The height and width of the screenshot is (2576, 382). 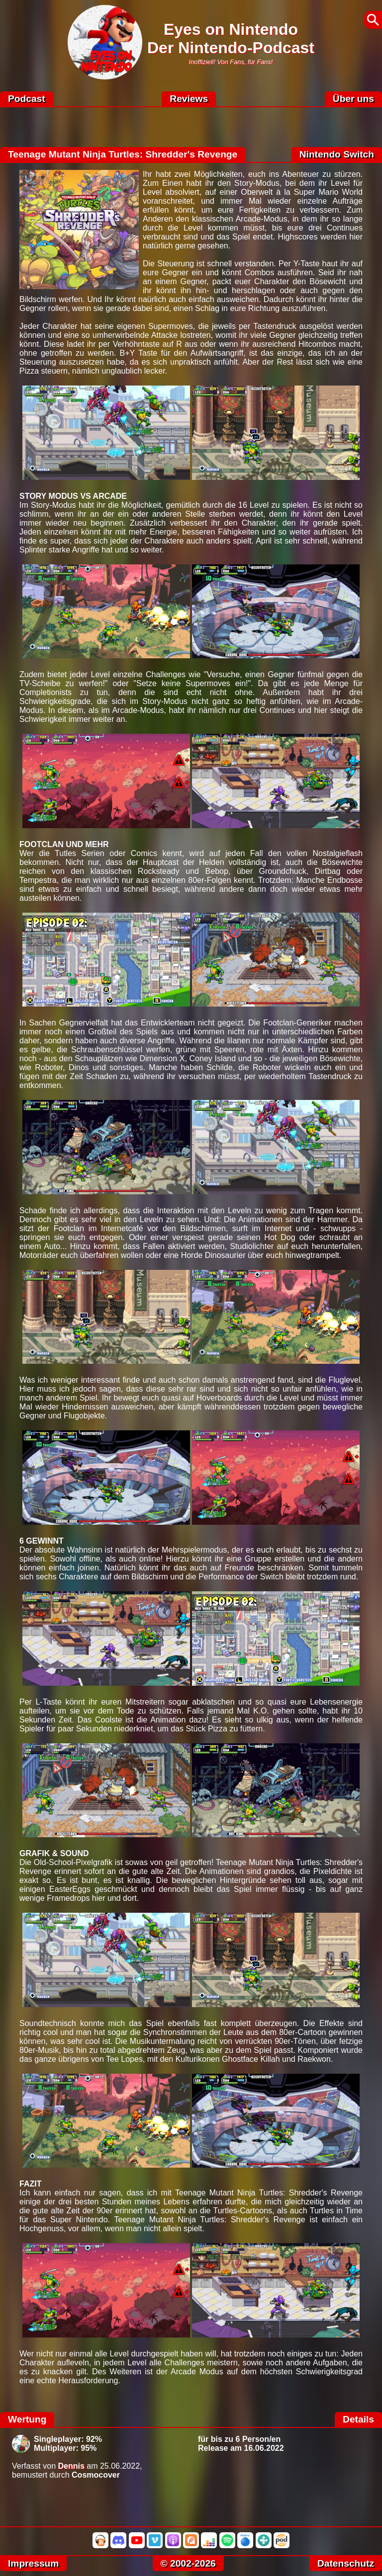 What do you see at coordinates (27, 2419) in the screenshot?
I see `Wertung` at bounding box center [27, 2419].